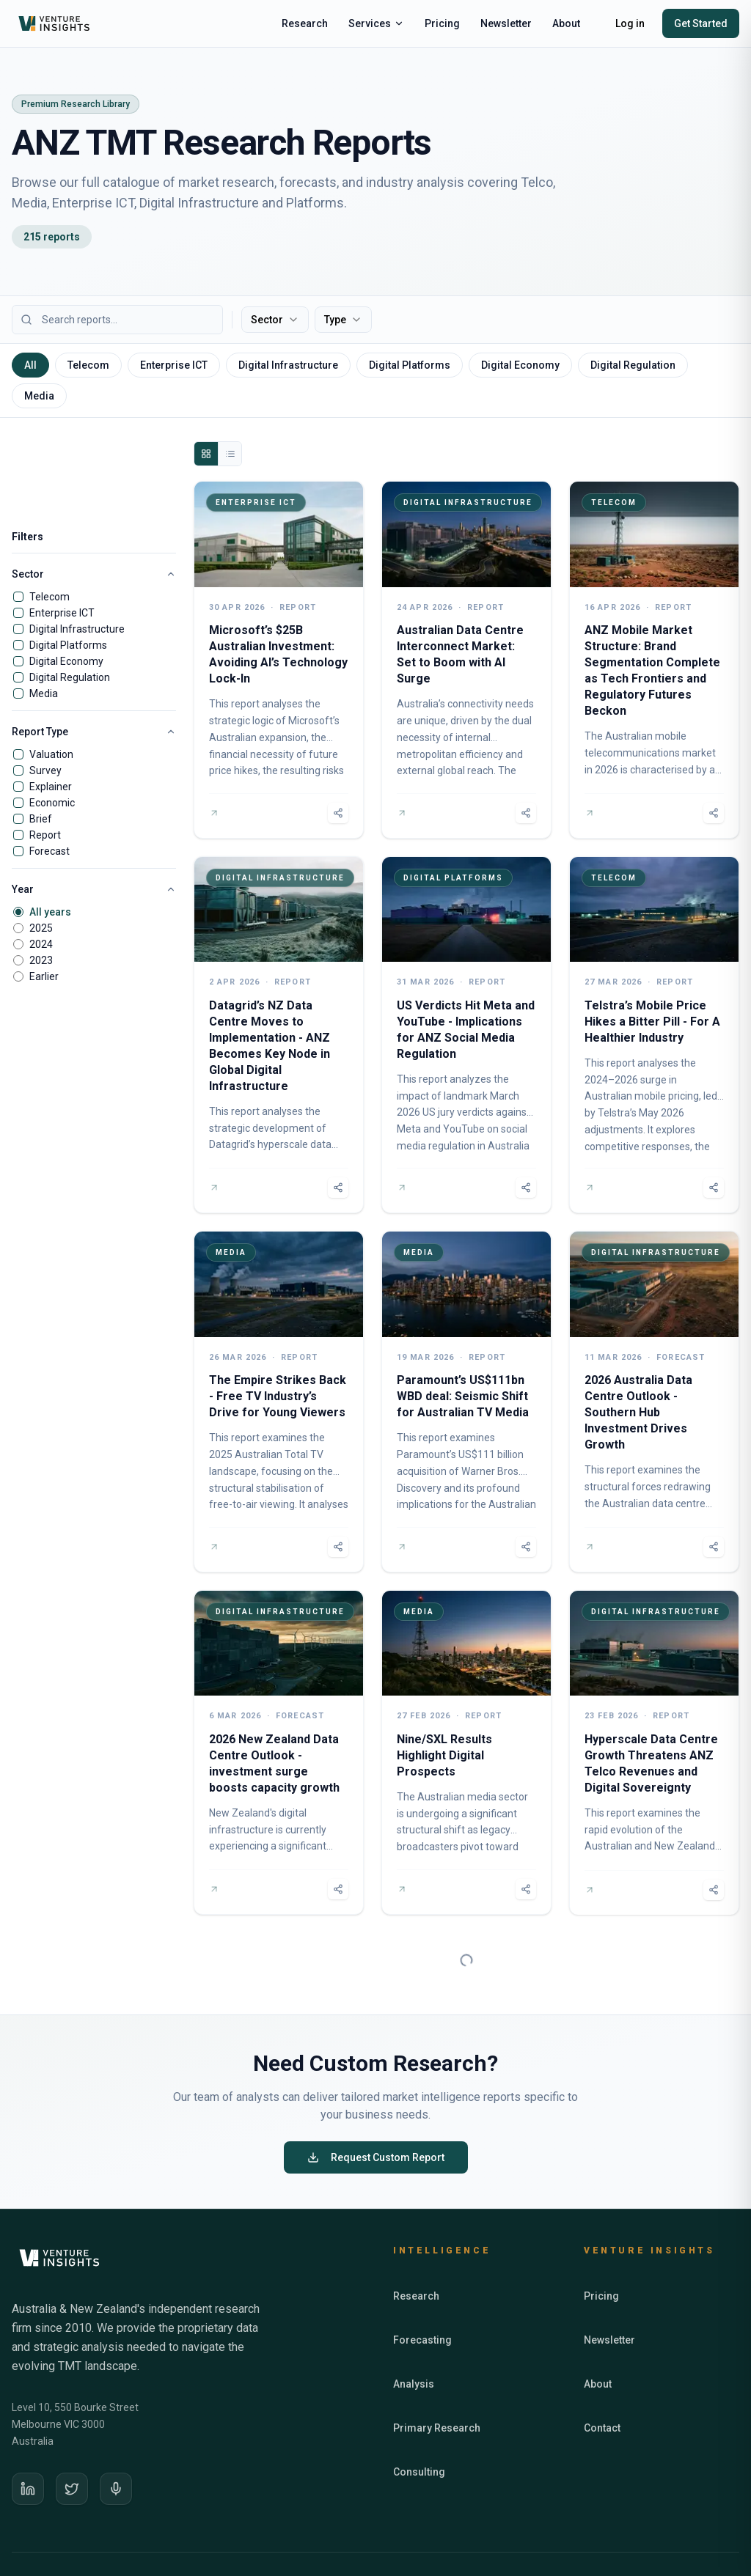  Describe the element at coordinates (40, 819) in the screenshot. I see `Brief` at that location.